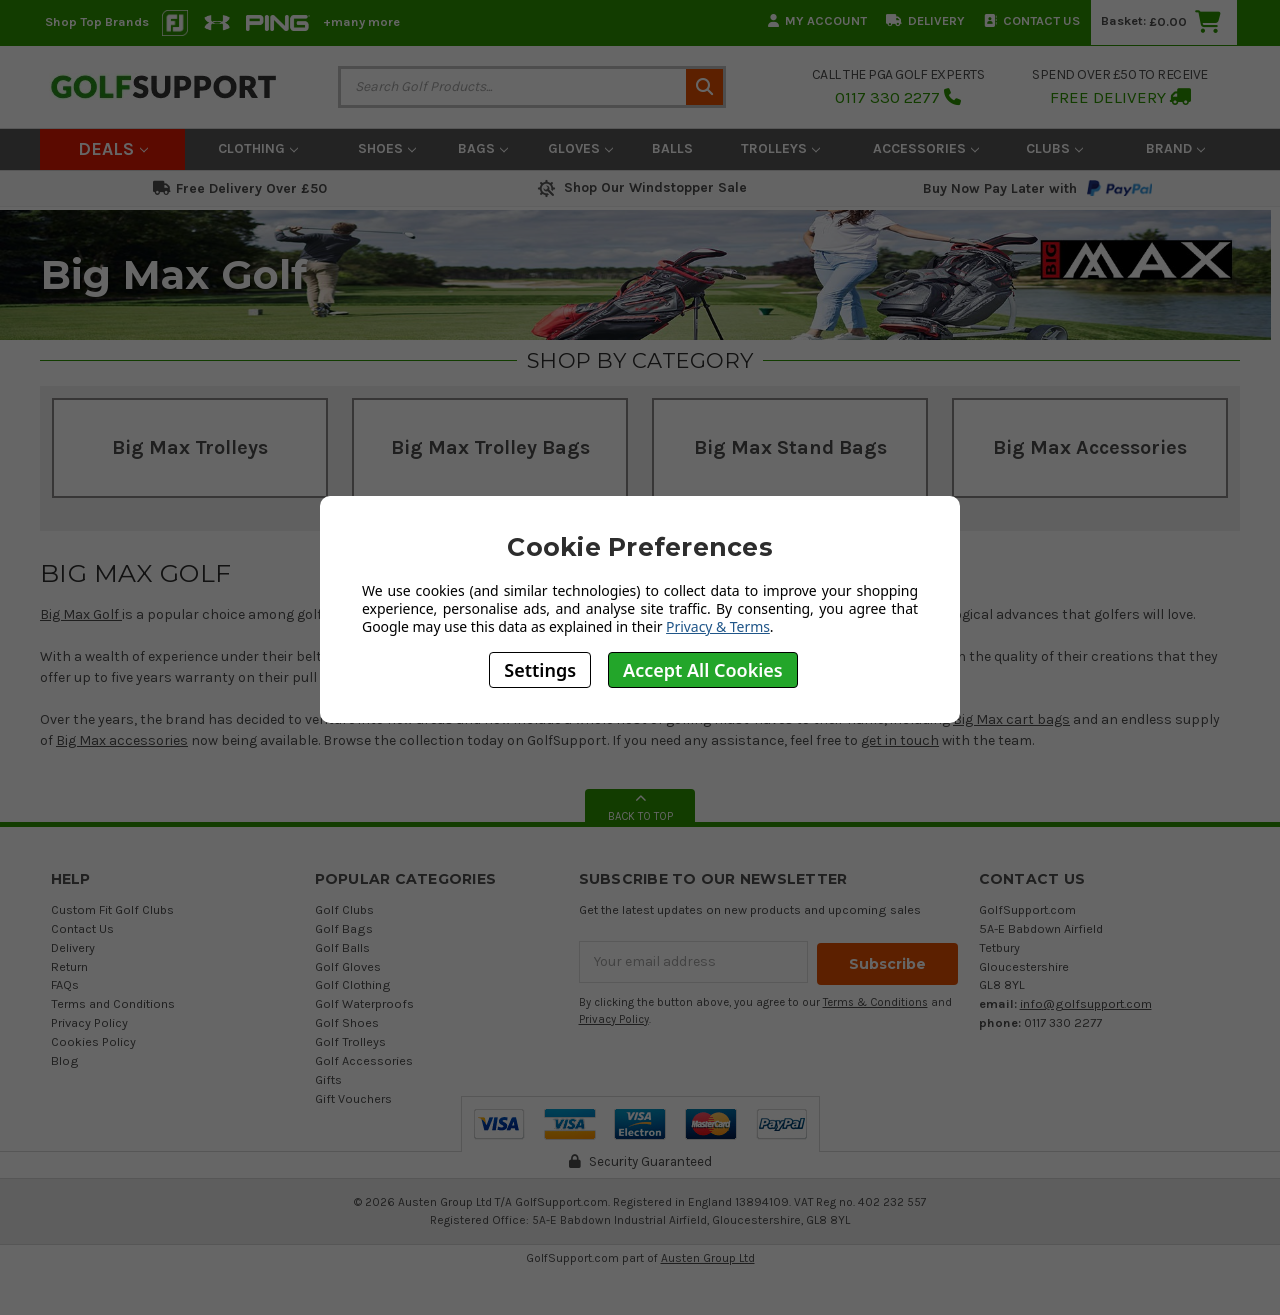  Describe the element at coordinates (1054, 148) in the screenshot. I see `Clubs` at that location.